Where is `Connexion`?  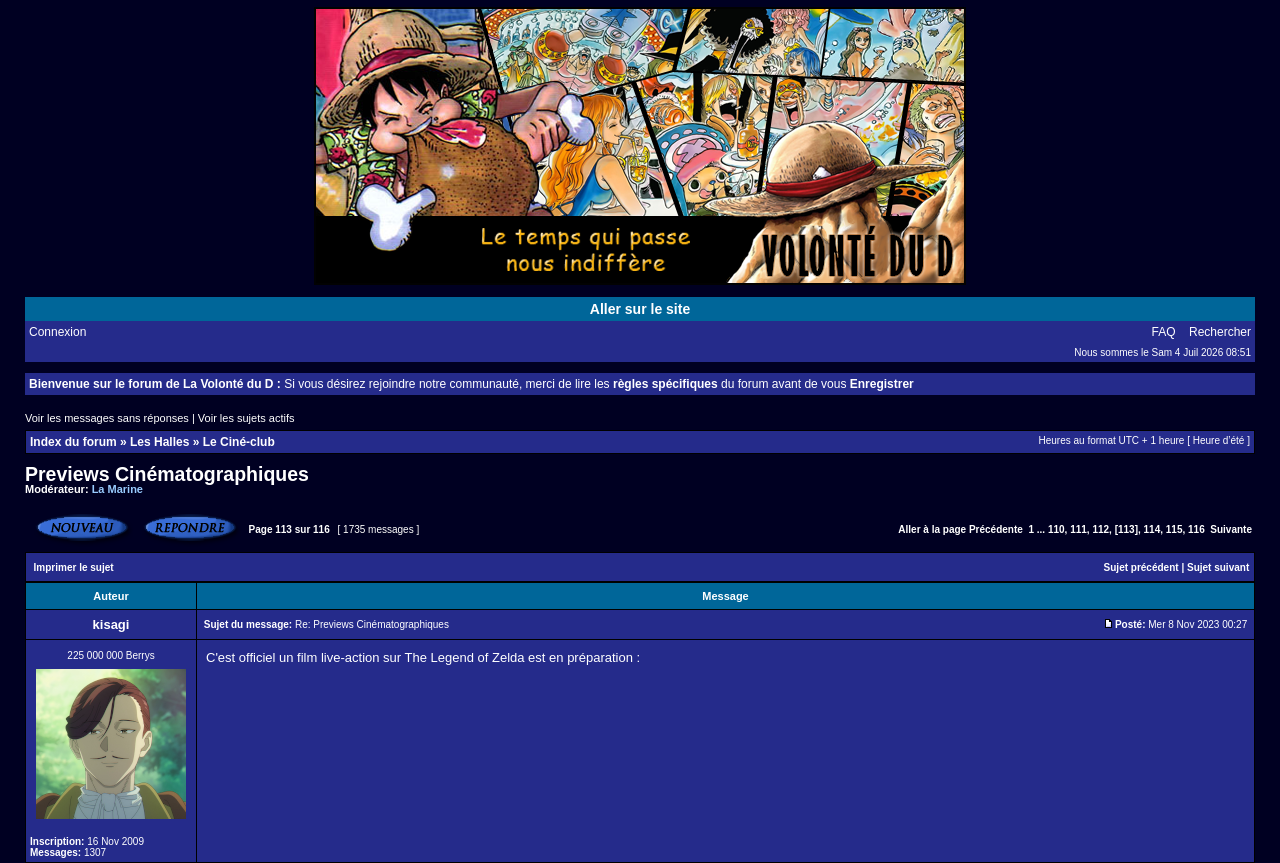
Connexion is located at coordinates (57, 332).